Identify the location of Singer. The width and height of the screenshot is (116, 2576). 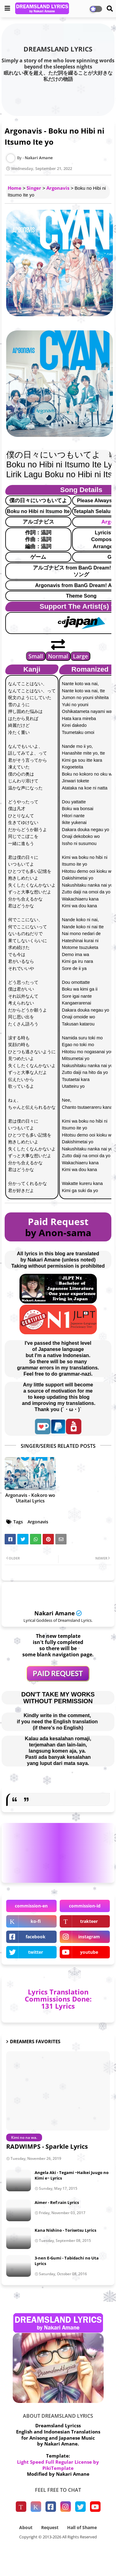
(34, 188).